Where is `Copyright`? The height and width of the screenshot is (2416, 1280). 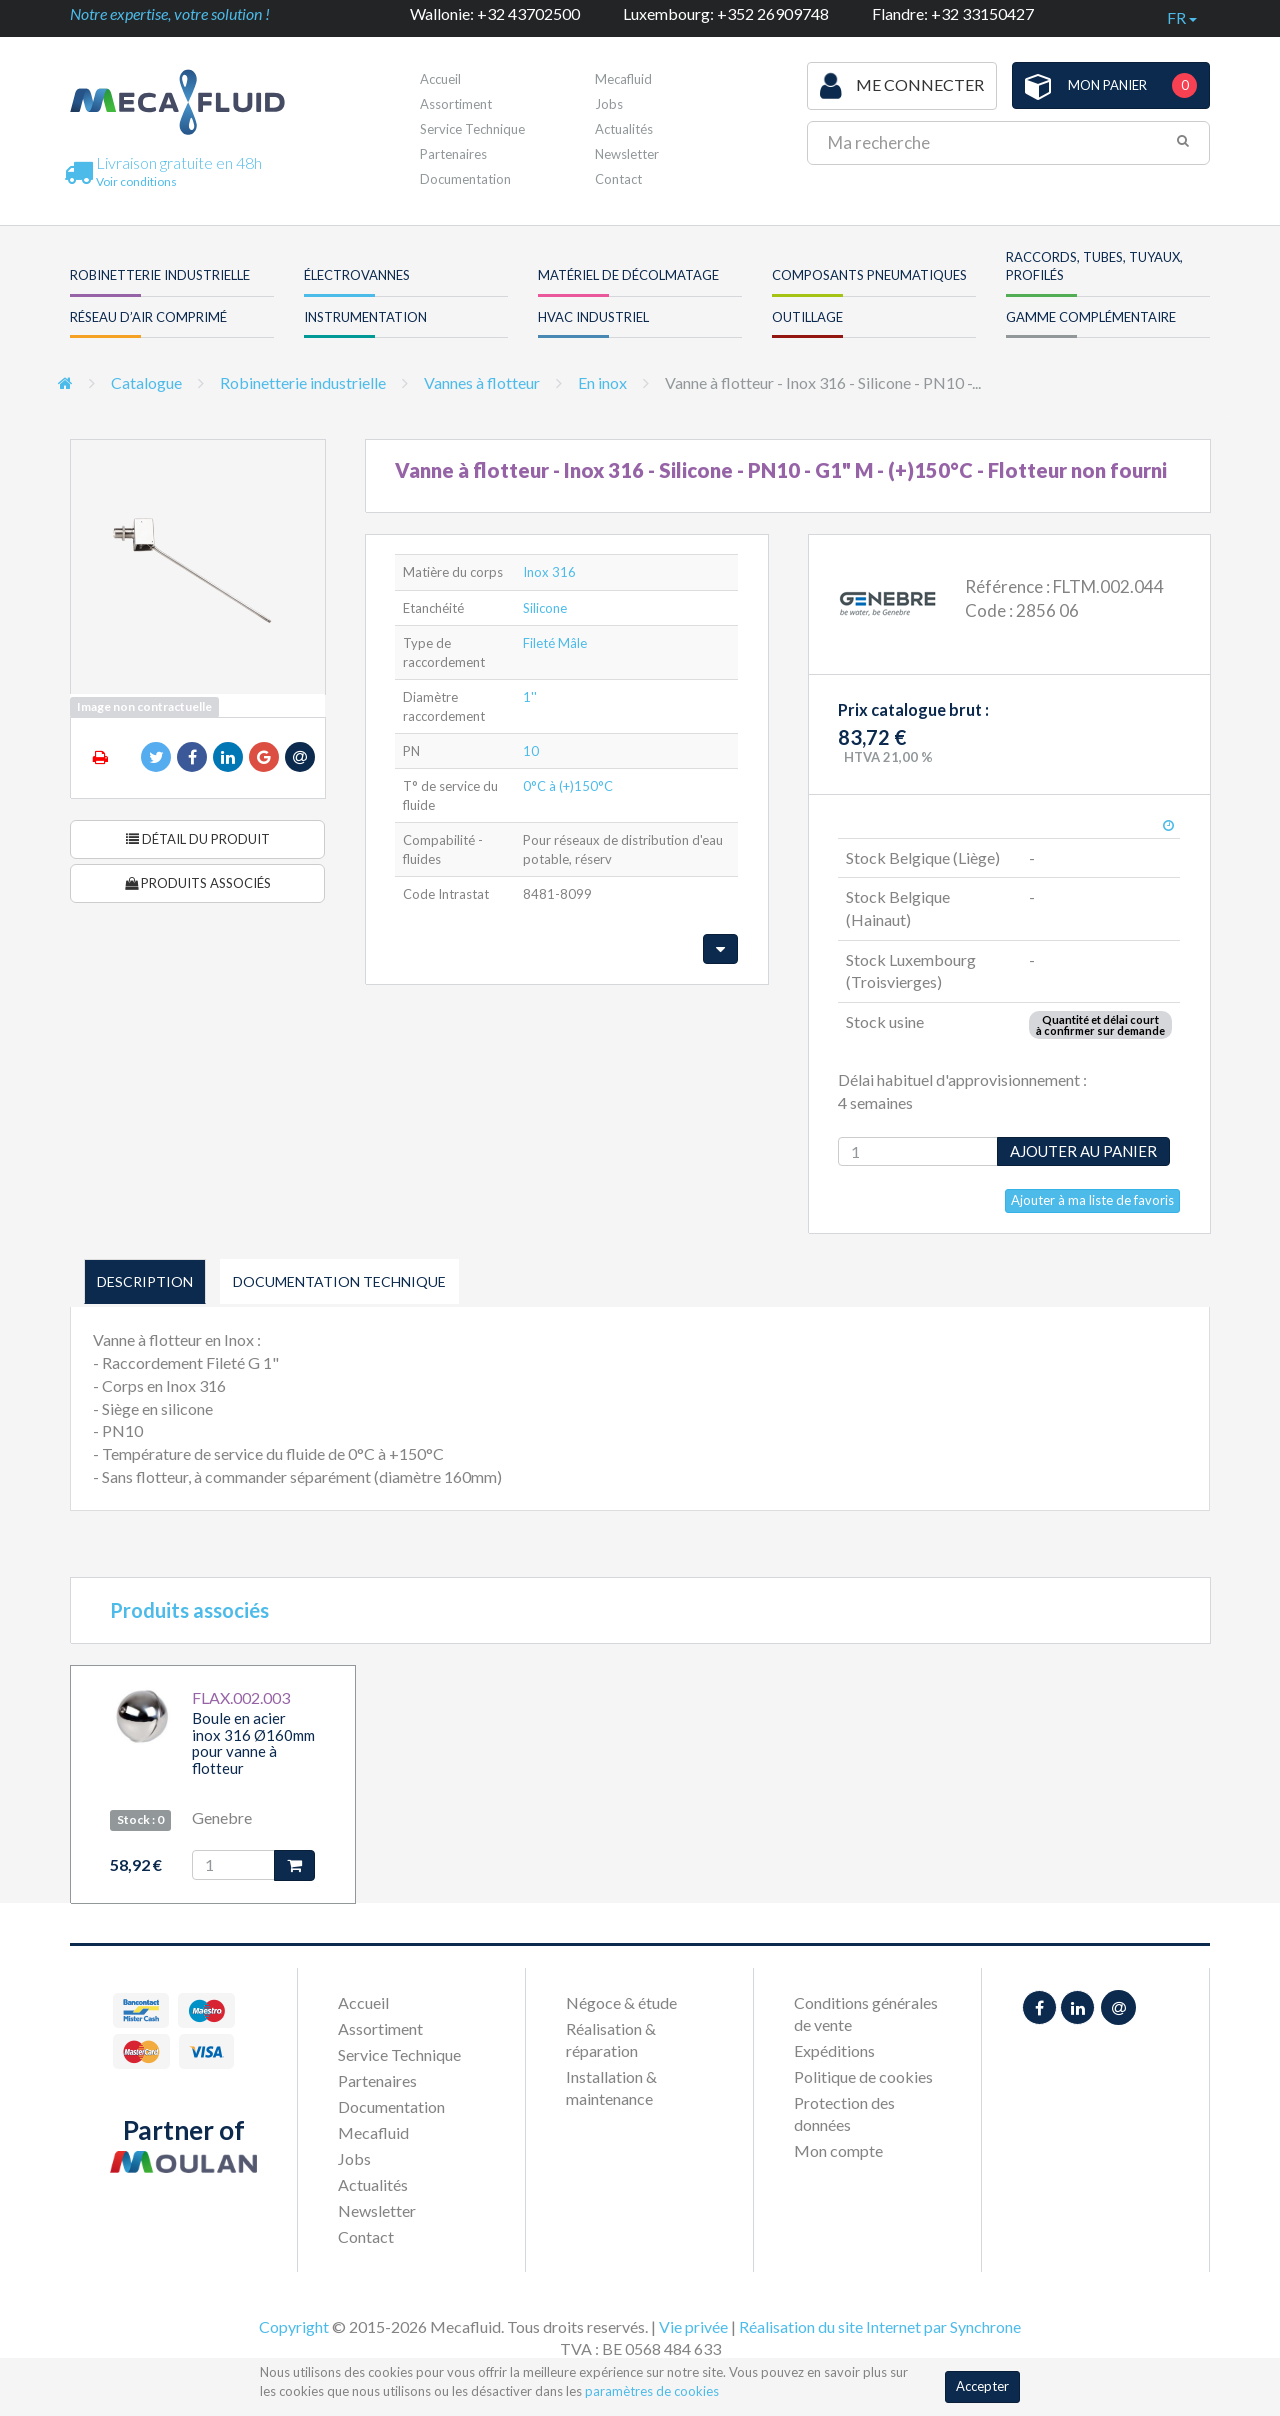
Copyright is located at coordinates (294, 2326).